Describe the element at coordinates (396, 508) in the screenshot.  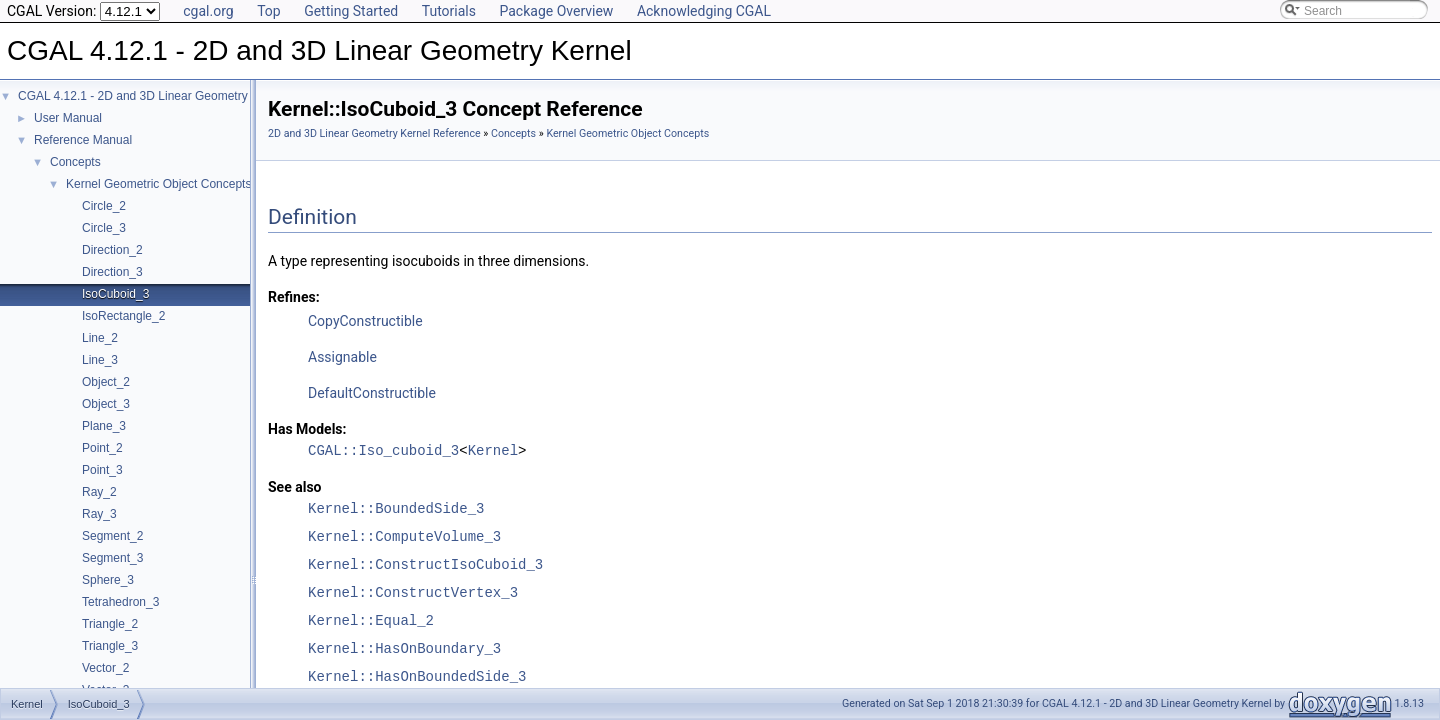
I see `Kernel::BoundedSide_3` at that location.